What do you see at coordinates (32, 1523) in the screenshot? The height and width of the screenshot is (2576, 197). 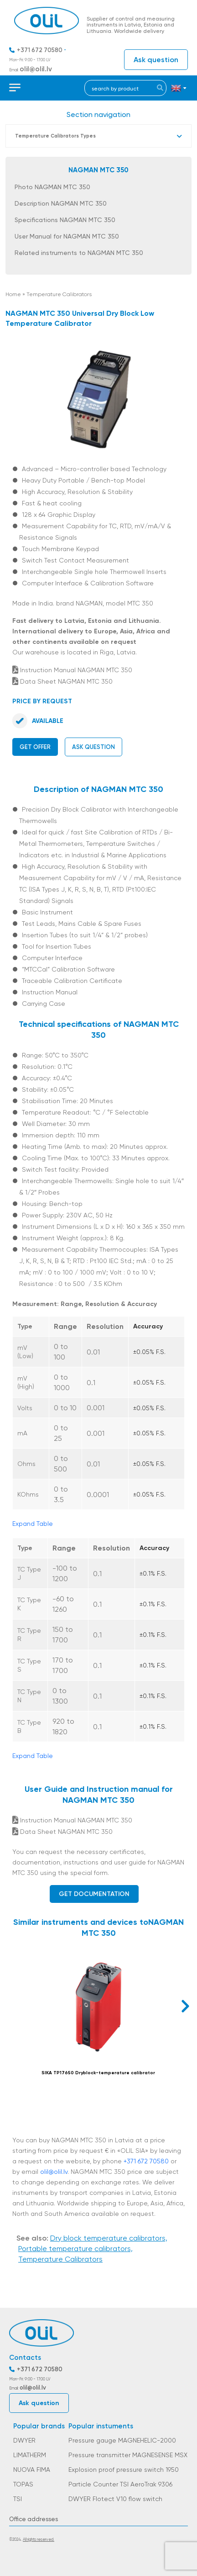 I see `Expand Table` at bounding box center [32, 1523].